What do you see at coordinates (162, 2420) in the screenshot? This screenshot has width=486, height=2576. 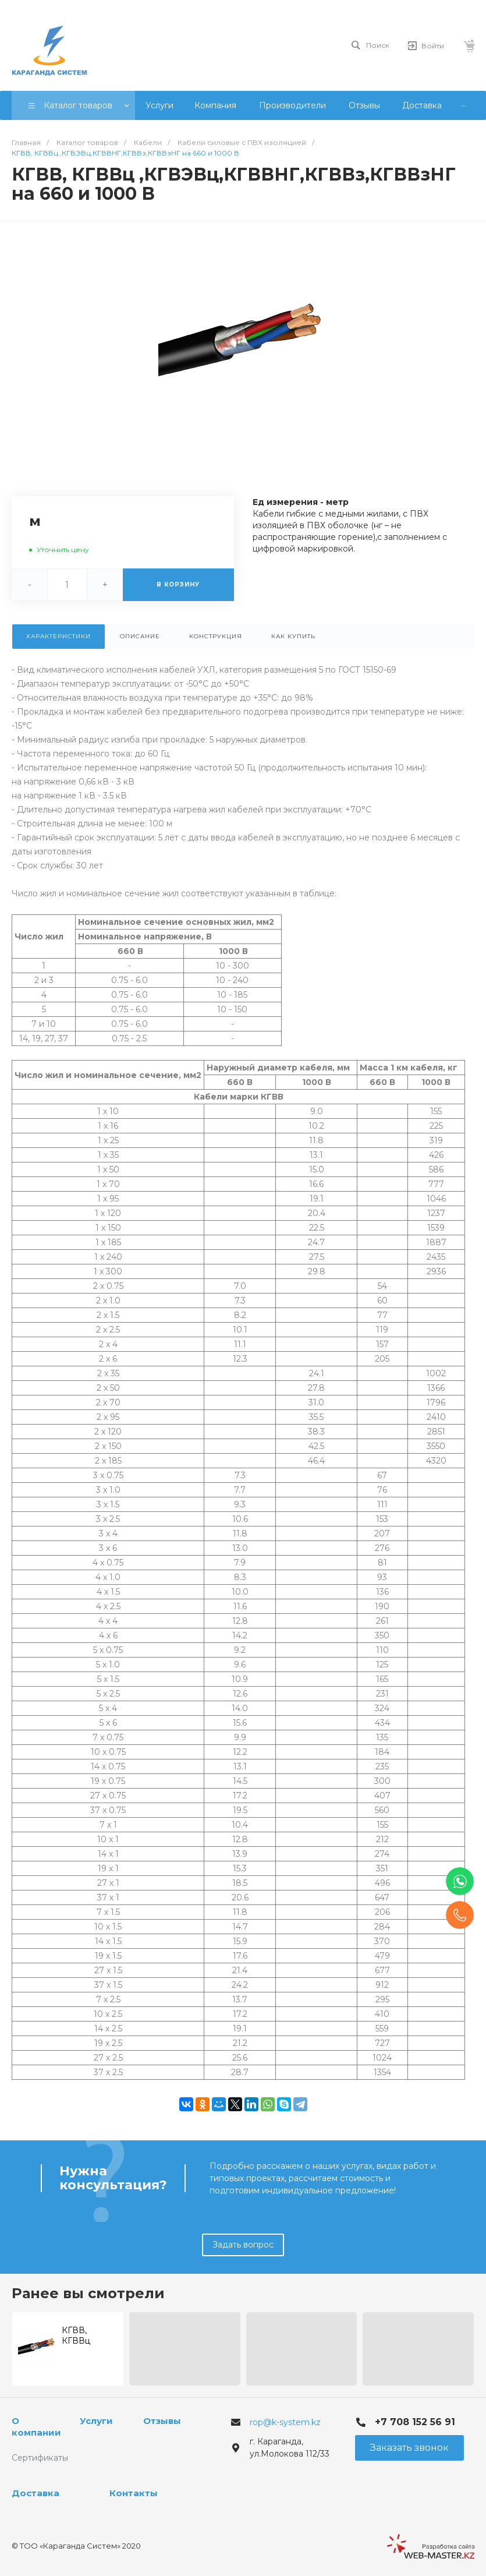 I see `Отзывы` at bounding box center [162, 2420].